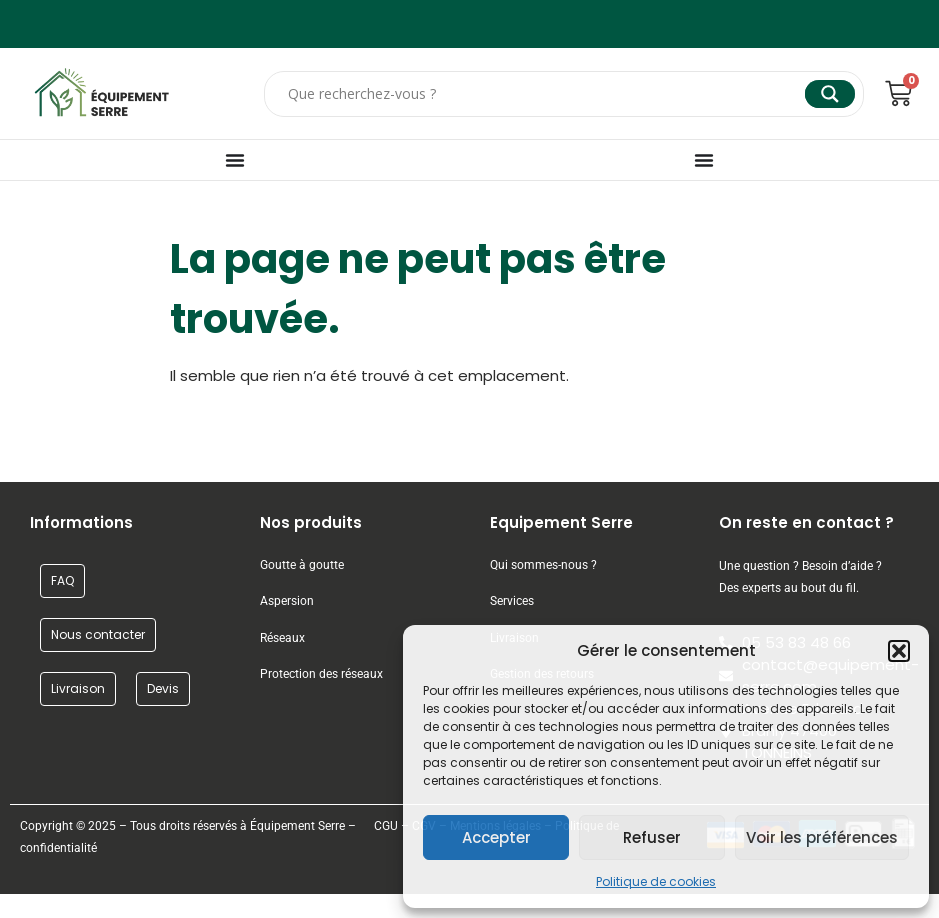 The height and width of the screenshot is (918, 939). Describe the element at coordinates (386, 826) in the screenshot. I see `CGU` at that location.